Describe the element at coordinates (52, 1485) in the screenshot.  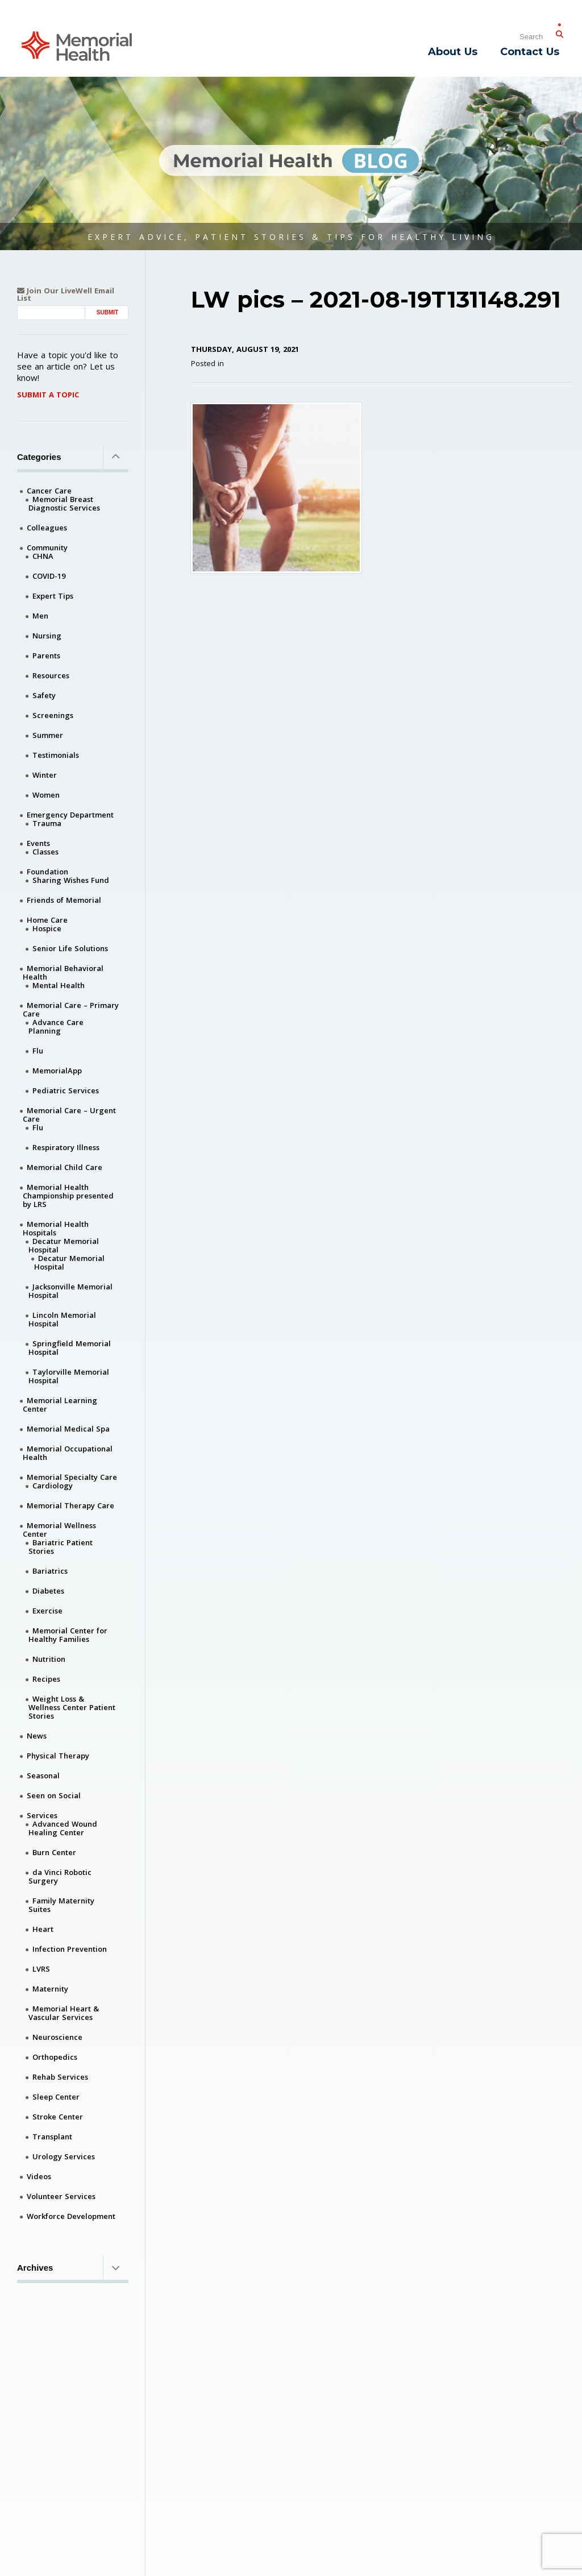
I see `Cardiology` at that location.